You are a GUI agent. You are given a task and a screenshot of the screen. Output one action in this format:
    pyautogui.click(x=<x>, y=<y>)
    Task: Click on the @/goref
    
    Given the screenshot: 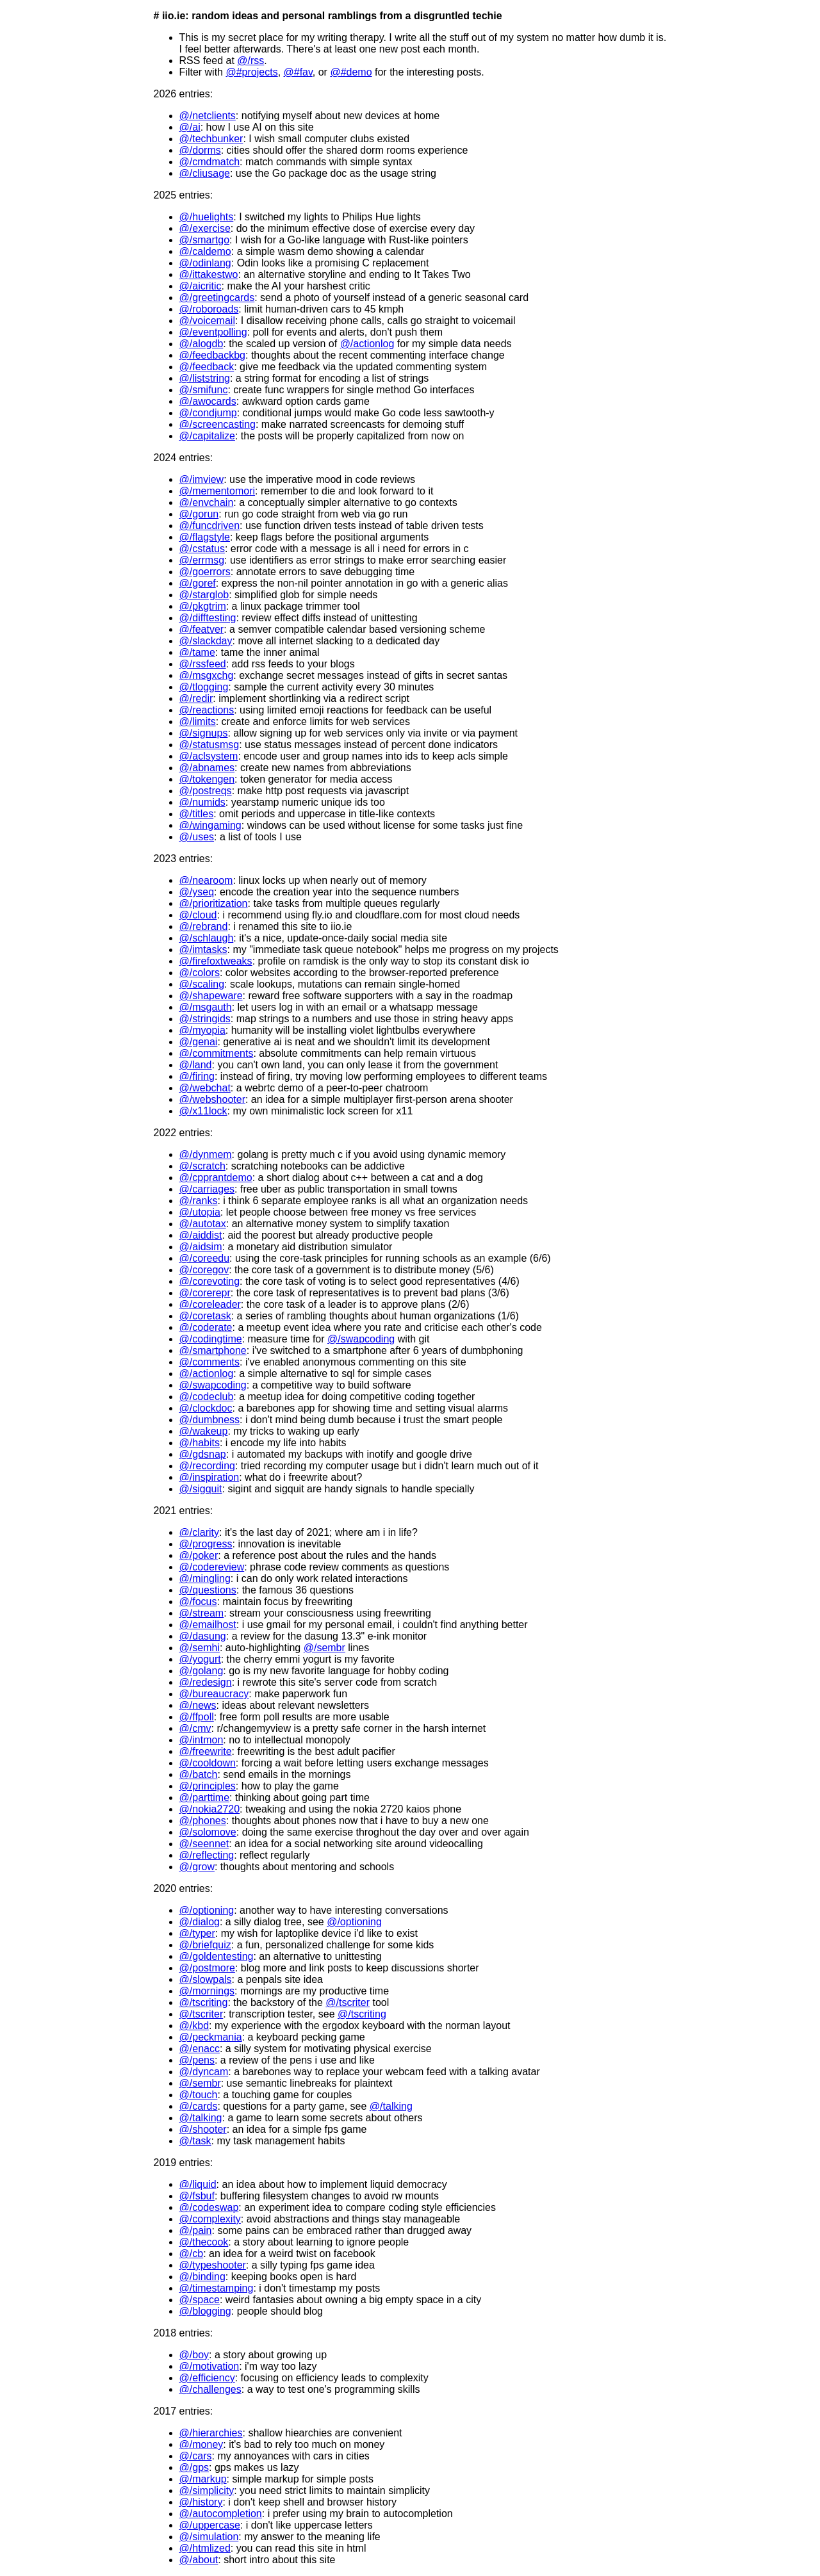 What is the action you would take?
    pyautogui.click(x=197, y=583)
    